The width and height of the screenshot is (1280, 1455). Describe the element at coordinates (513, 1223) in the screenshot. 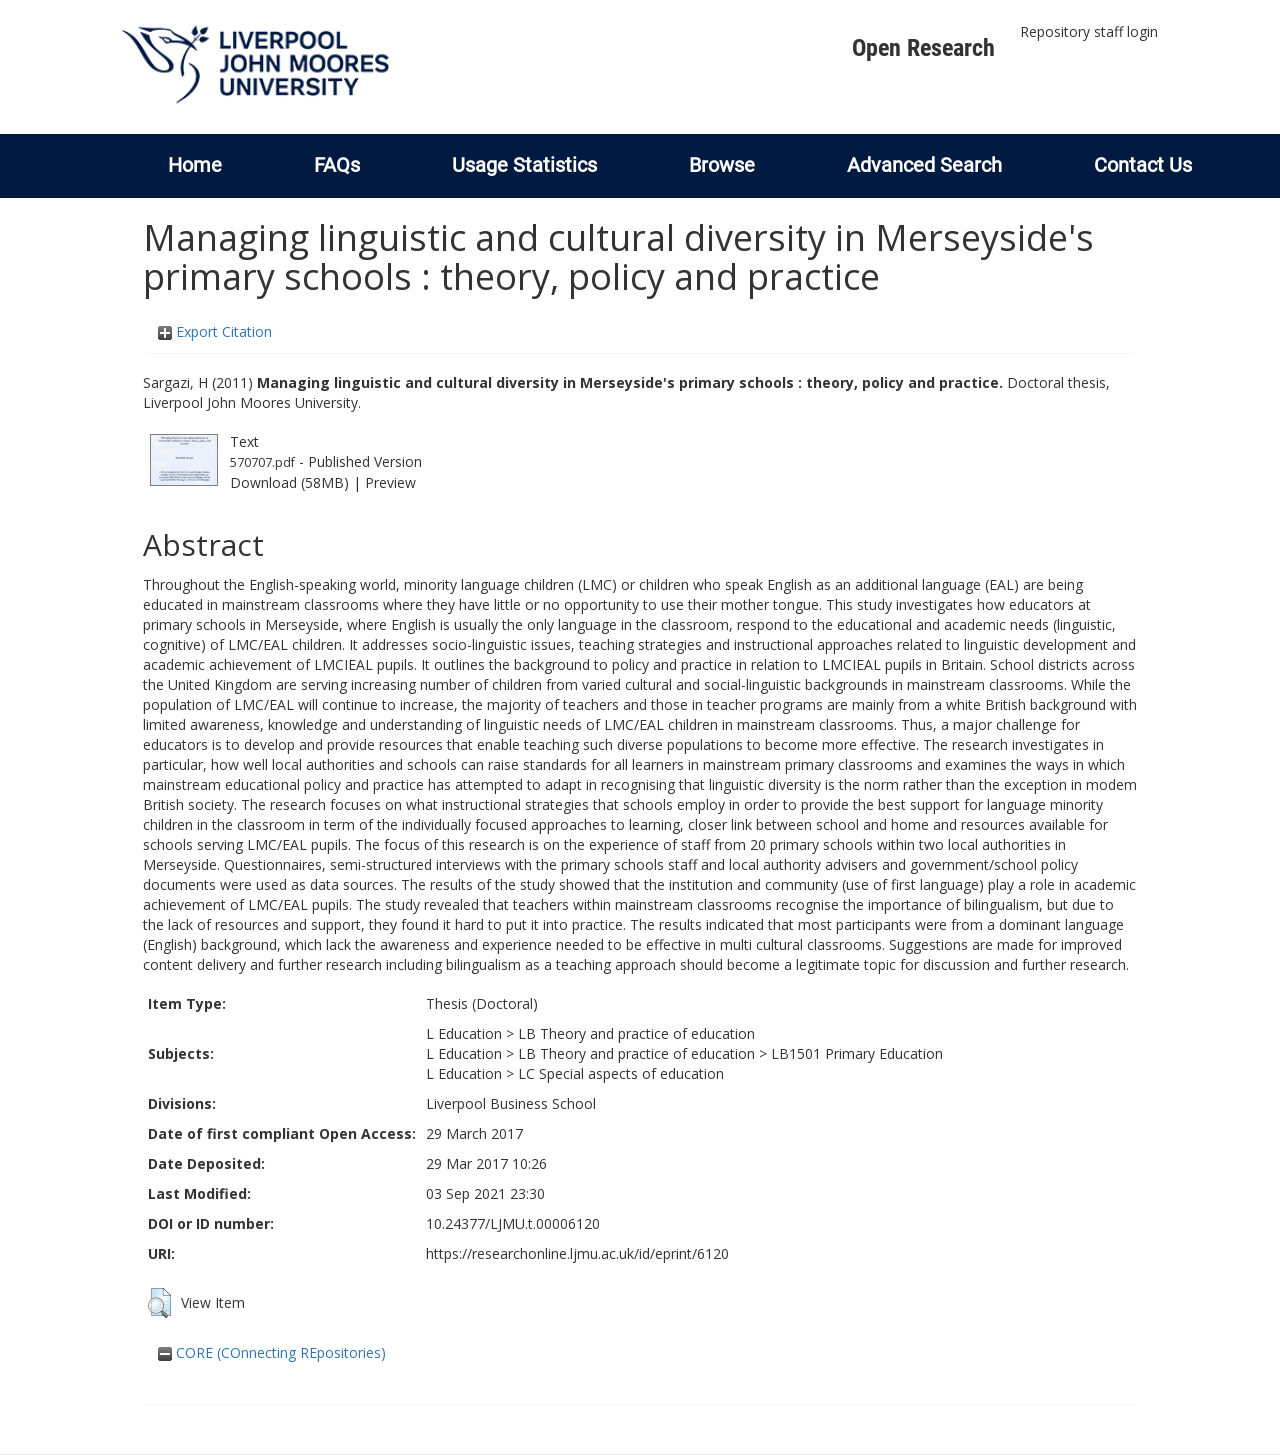

I see `10.24377/LJMU.t.00006120` at that location.